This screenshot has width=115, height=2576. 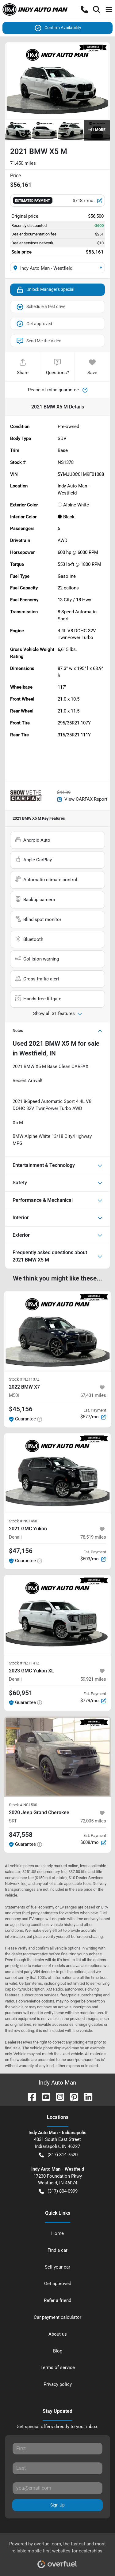 I want to click on [Last name], so click(x=57, y=2468).